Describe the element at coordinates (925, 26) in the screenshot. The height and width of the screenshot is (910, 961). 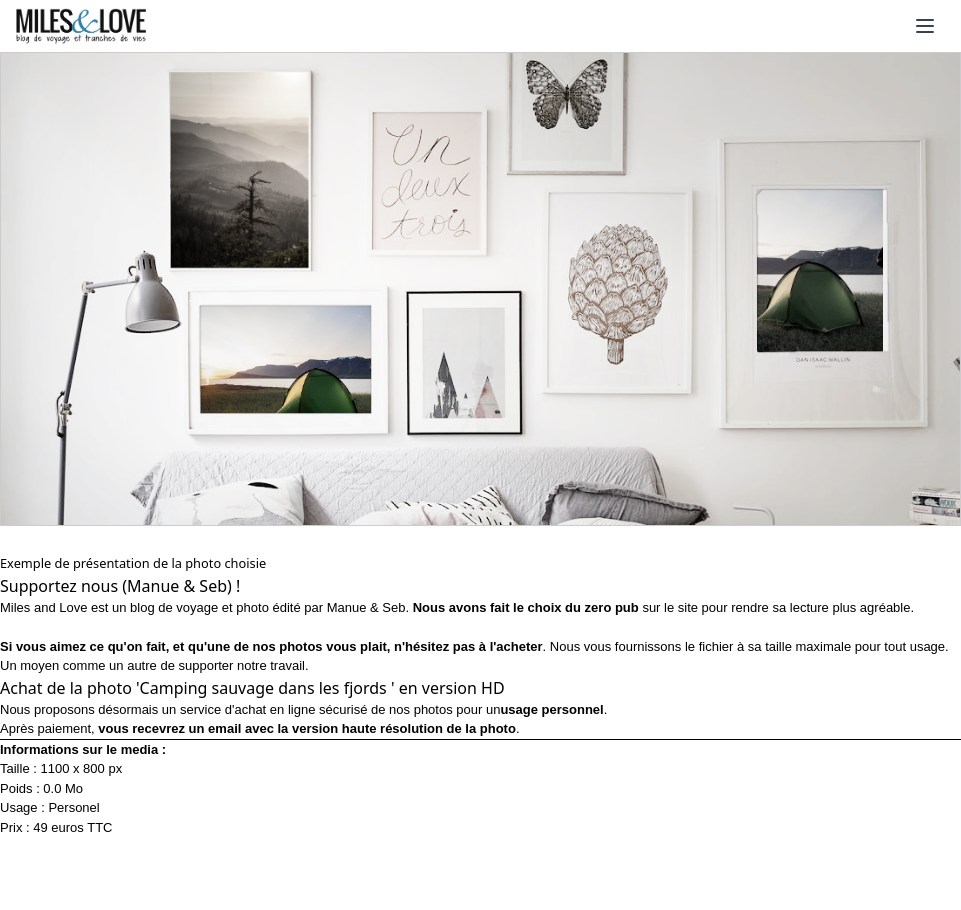
I see `[Ouvrir le menu]` at that location.